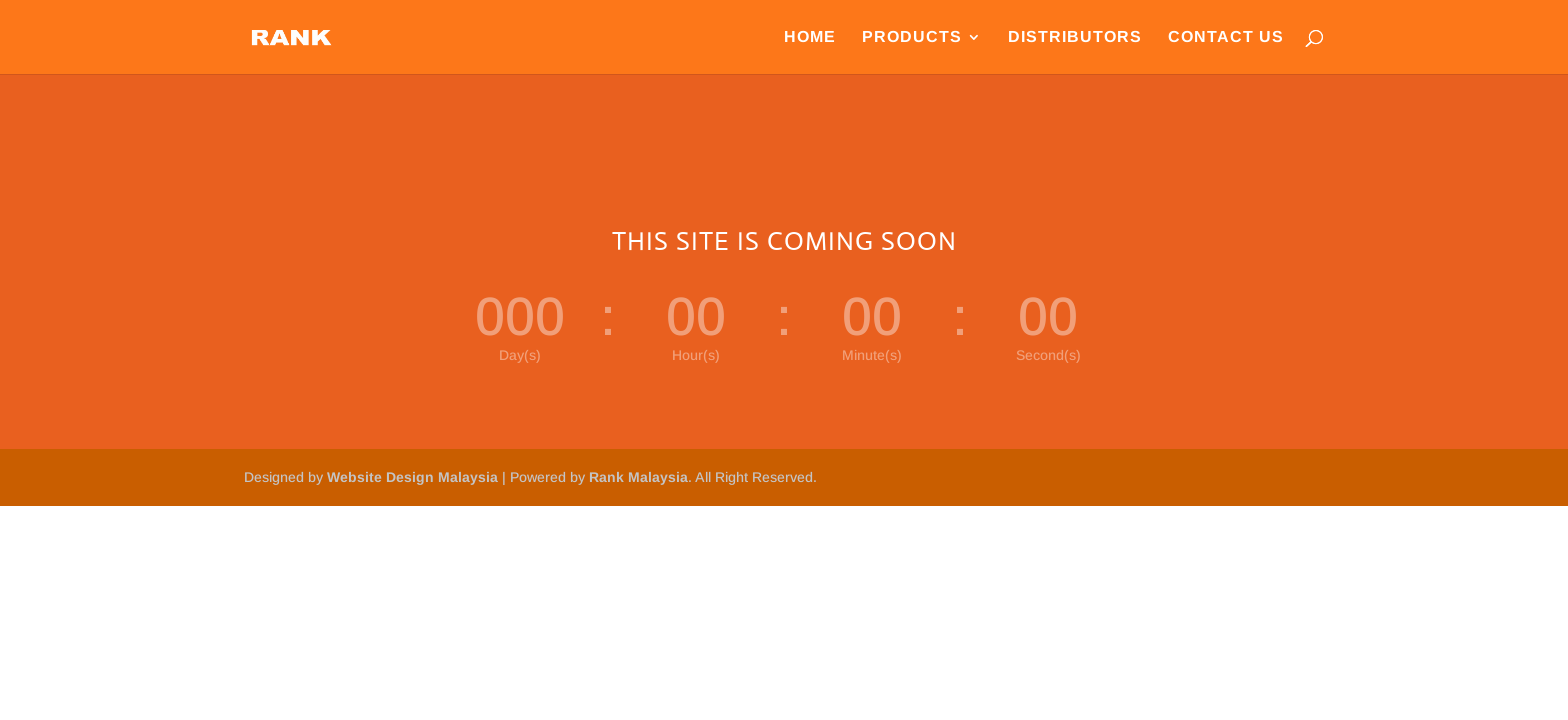 Image resolution: width=1568 pixels, height=720 pixels. Describe the element at coordinates (1226, 37) in the screenshot. I see `Contact Us` at that location.